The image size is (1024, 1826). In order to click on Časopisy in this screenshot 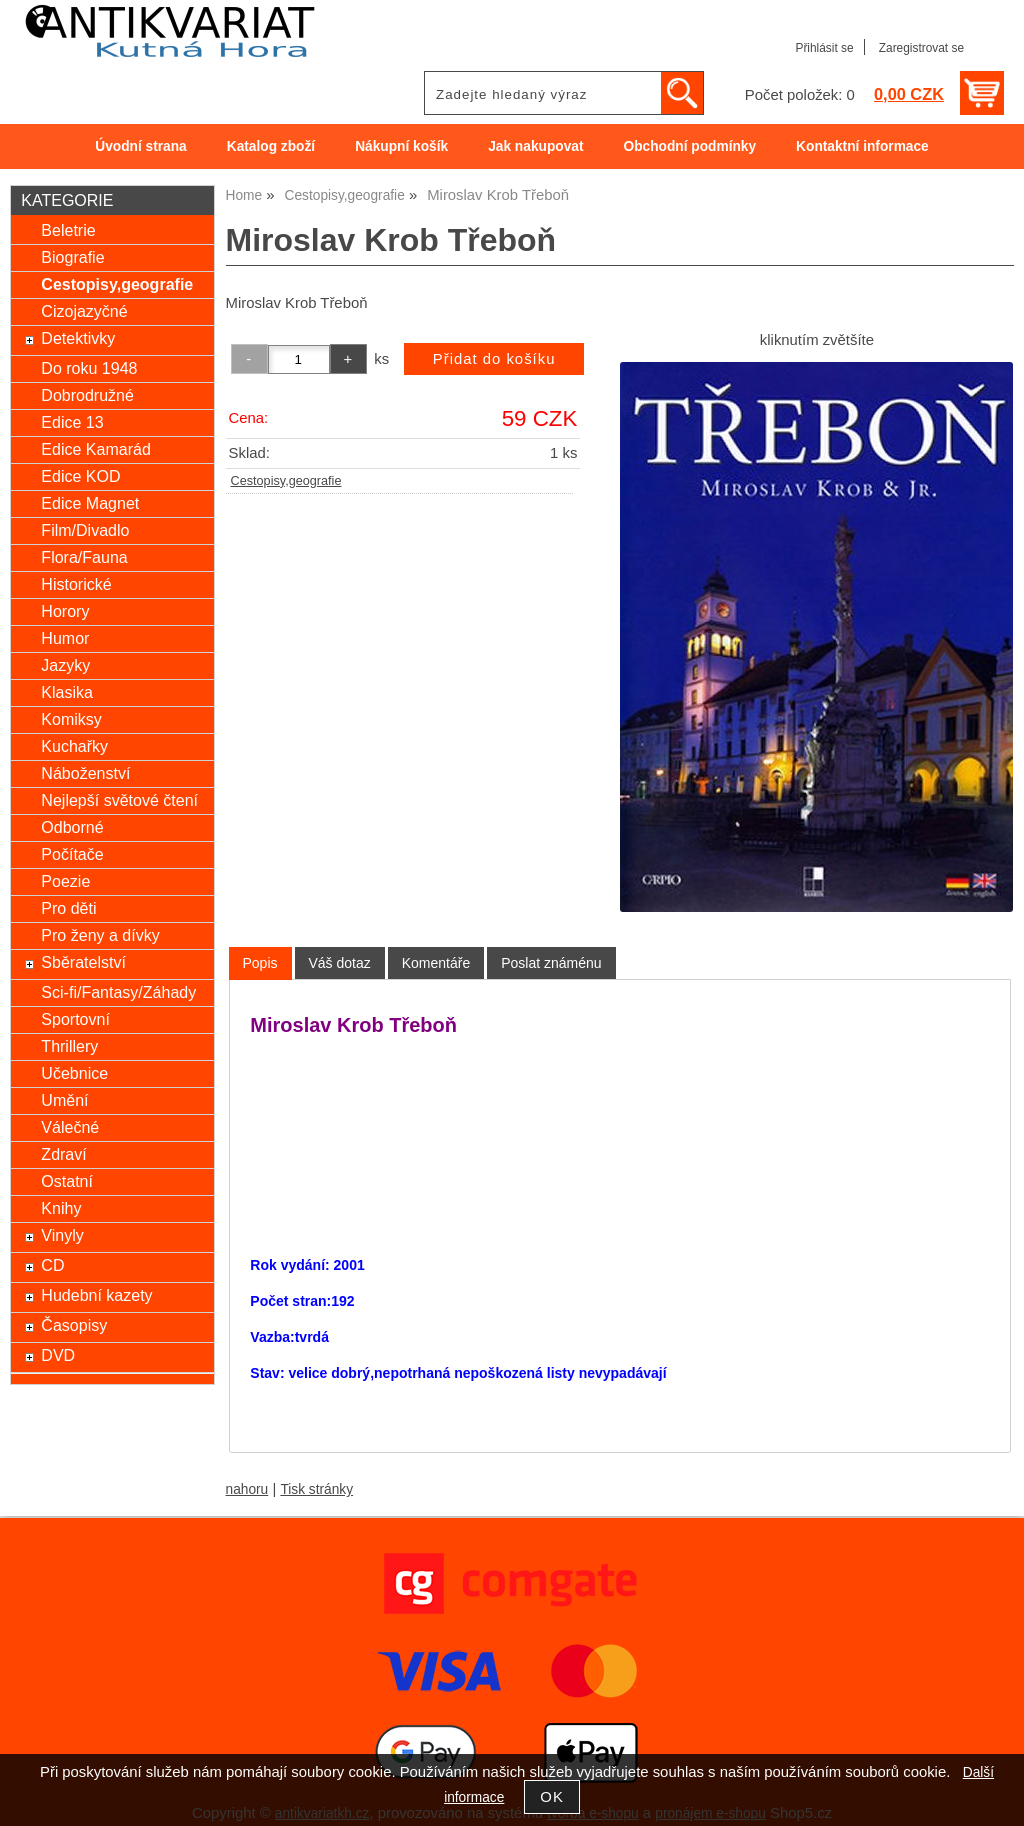, I will do `click(74, 1325)`.